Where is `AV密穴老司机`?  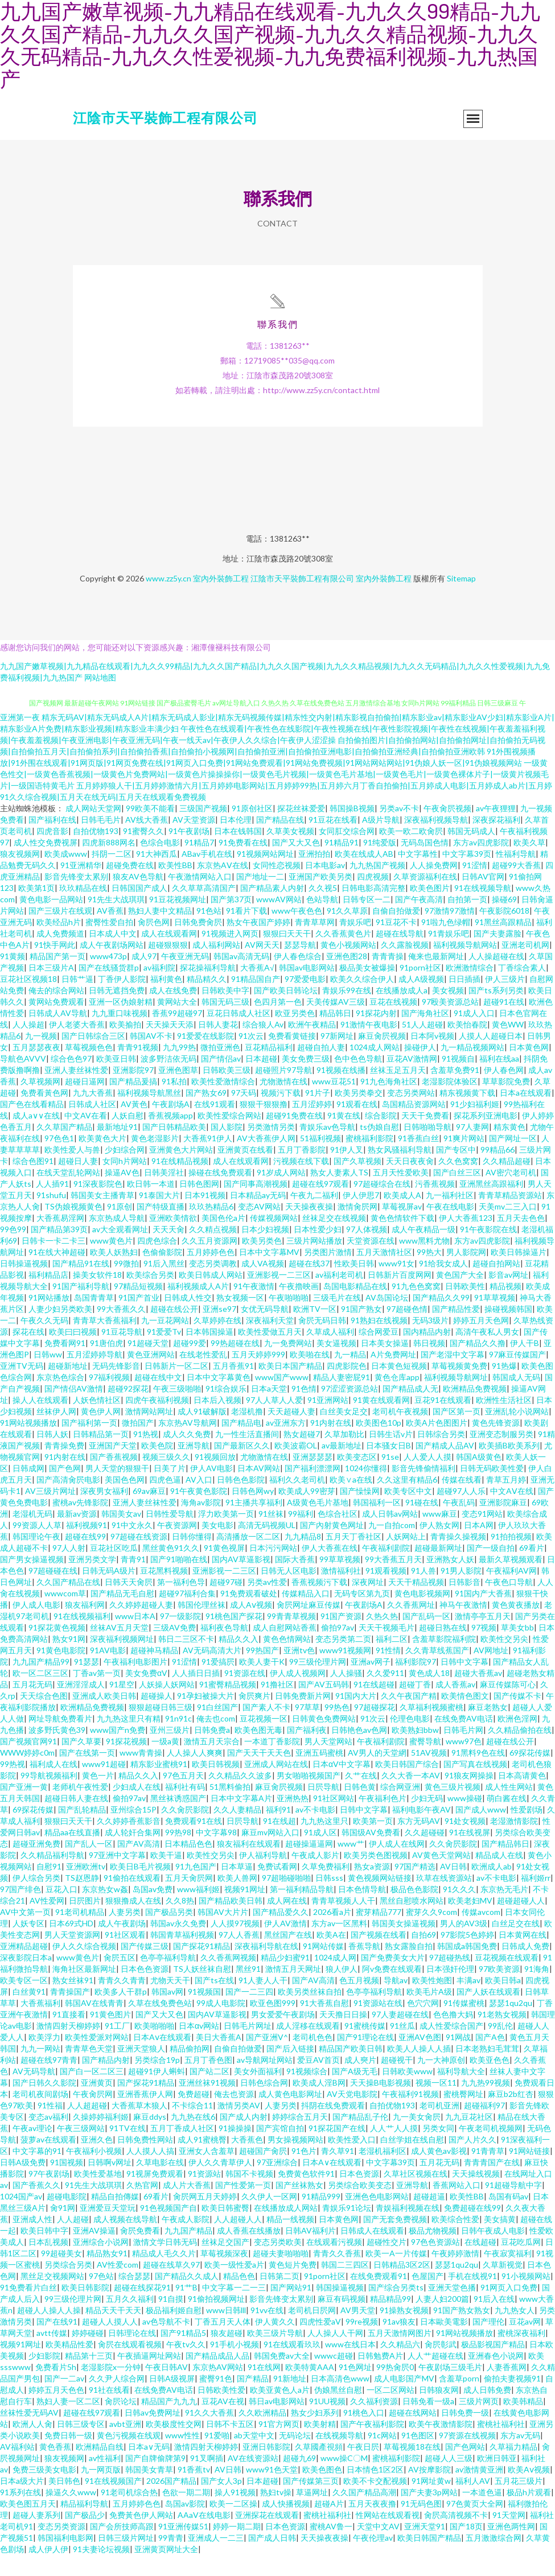 AV密穴老司机 is located at coordinates (511, 1193).